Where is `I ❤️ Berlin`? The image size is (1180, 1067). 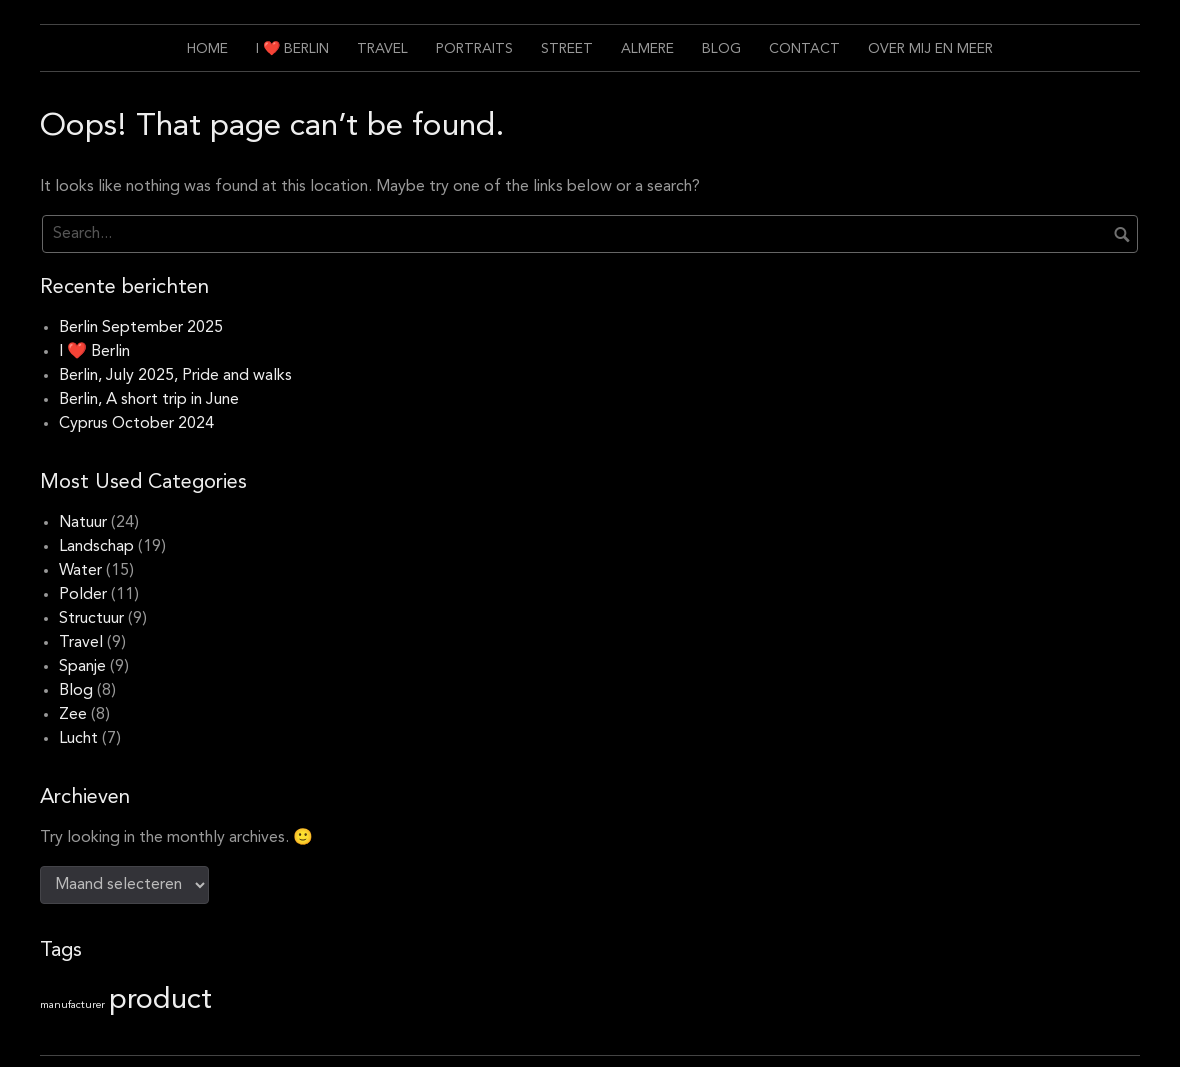 I ❤️ Berlin is located at coordinates (292, 49).